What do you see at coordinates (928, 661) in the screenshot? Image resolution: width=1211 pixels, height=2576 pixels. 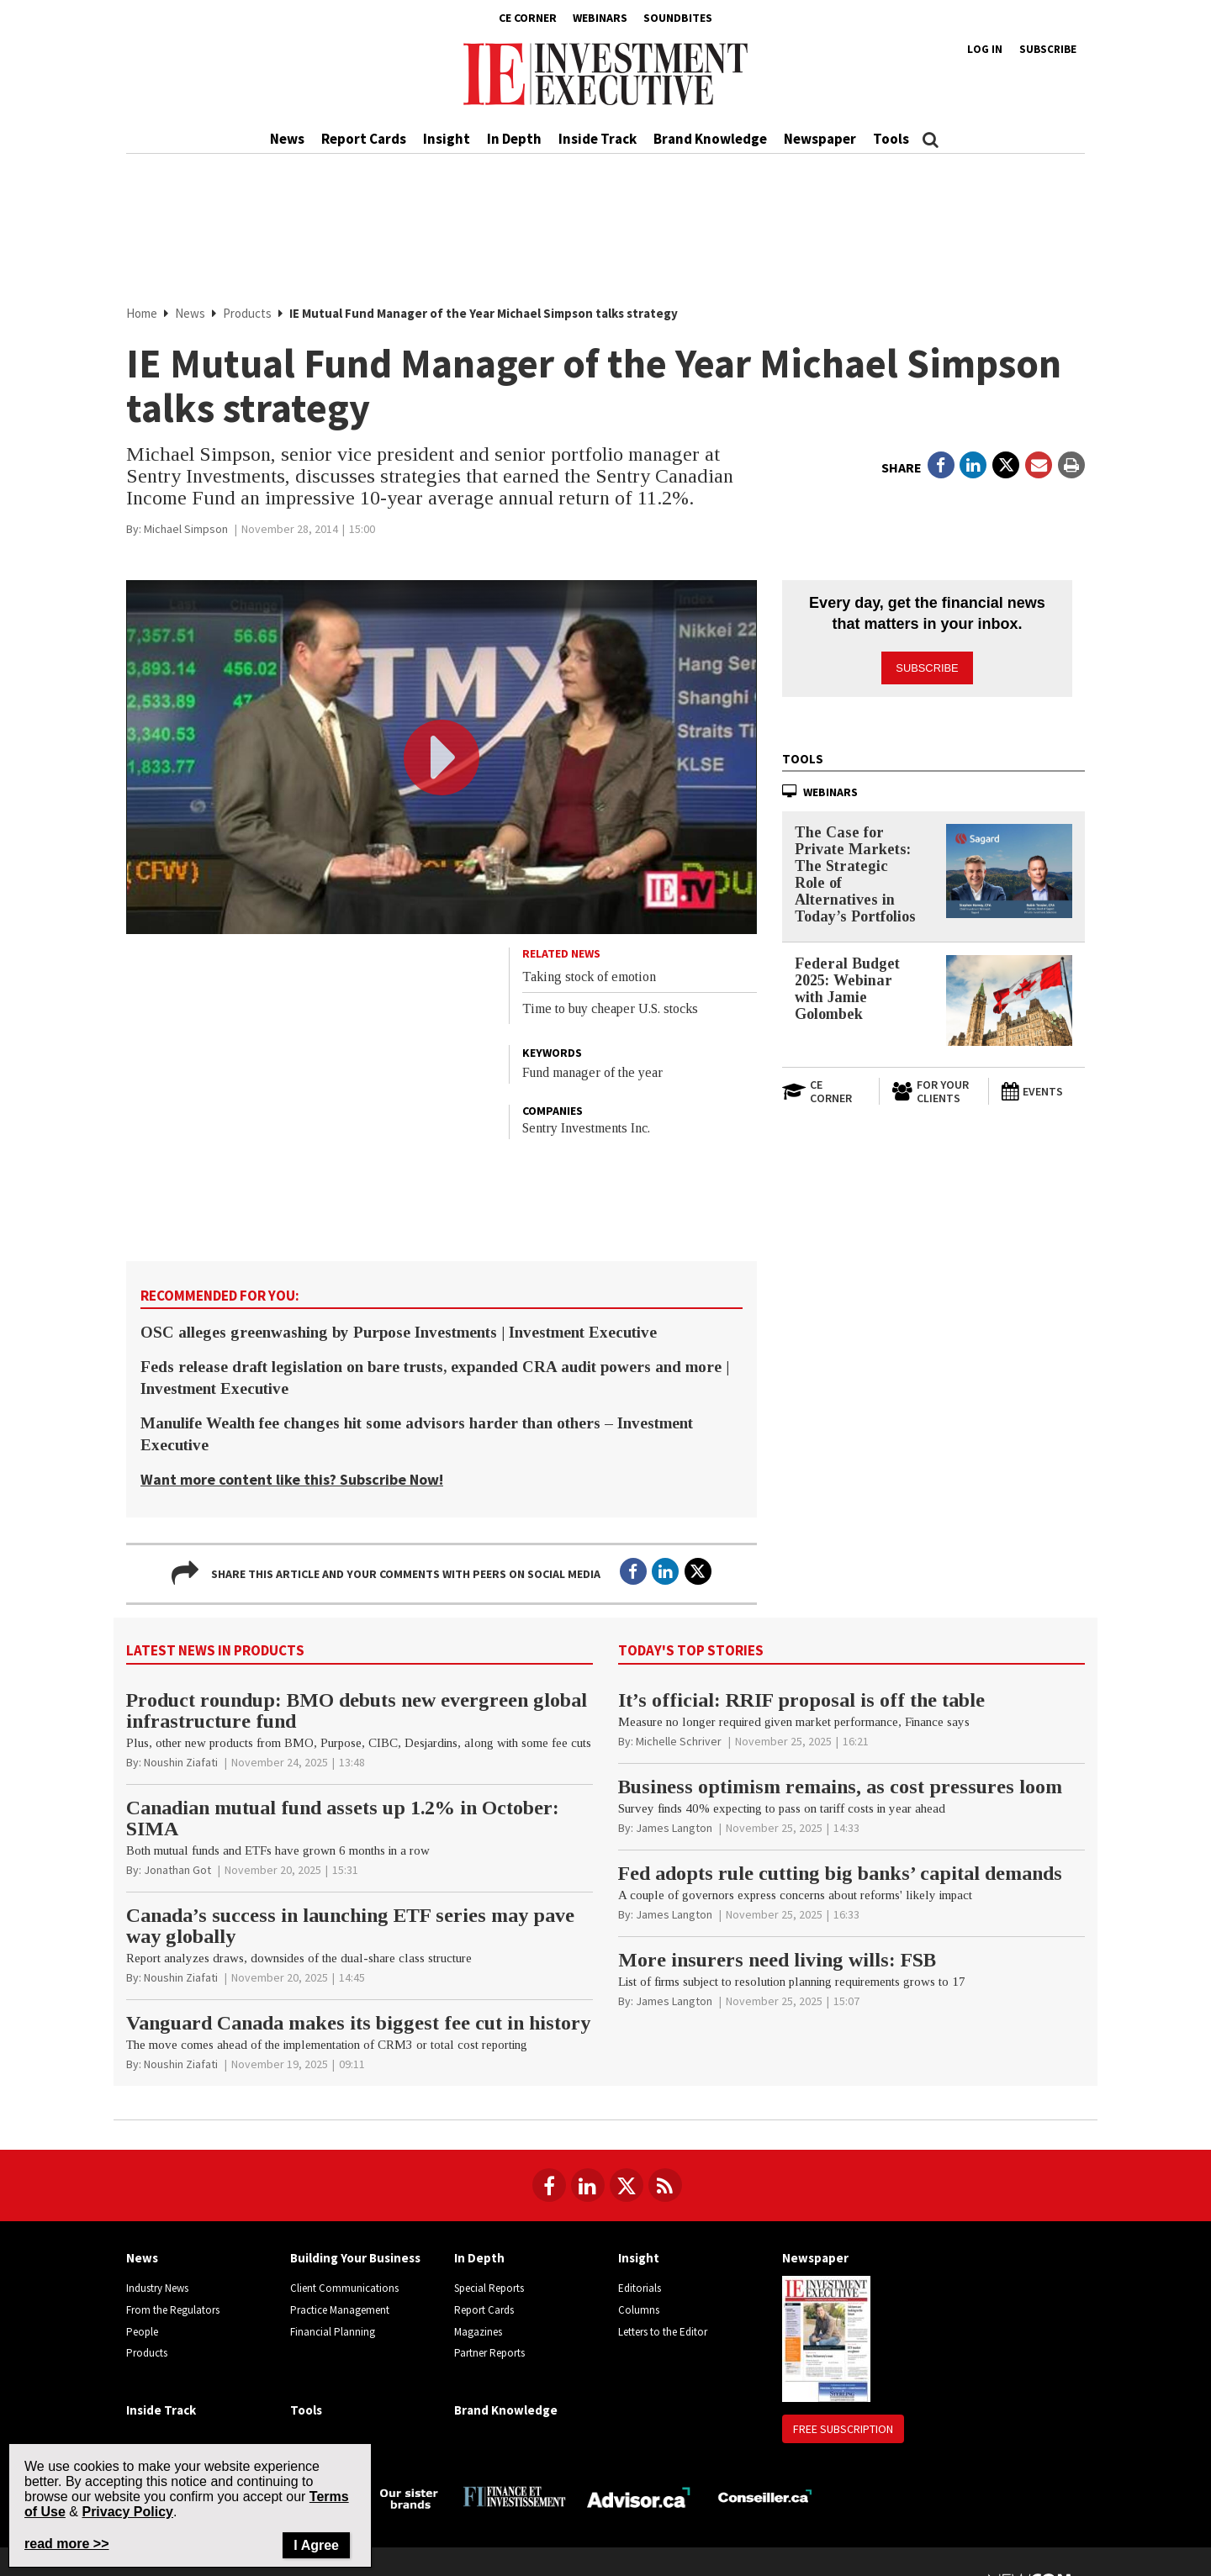 I see `Subscribe [button]` at bounding box center [928, 661].